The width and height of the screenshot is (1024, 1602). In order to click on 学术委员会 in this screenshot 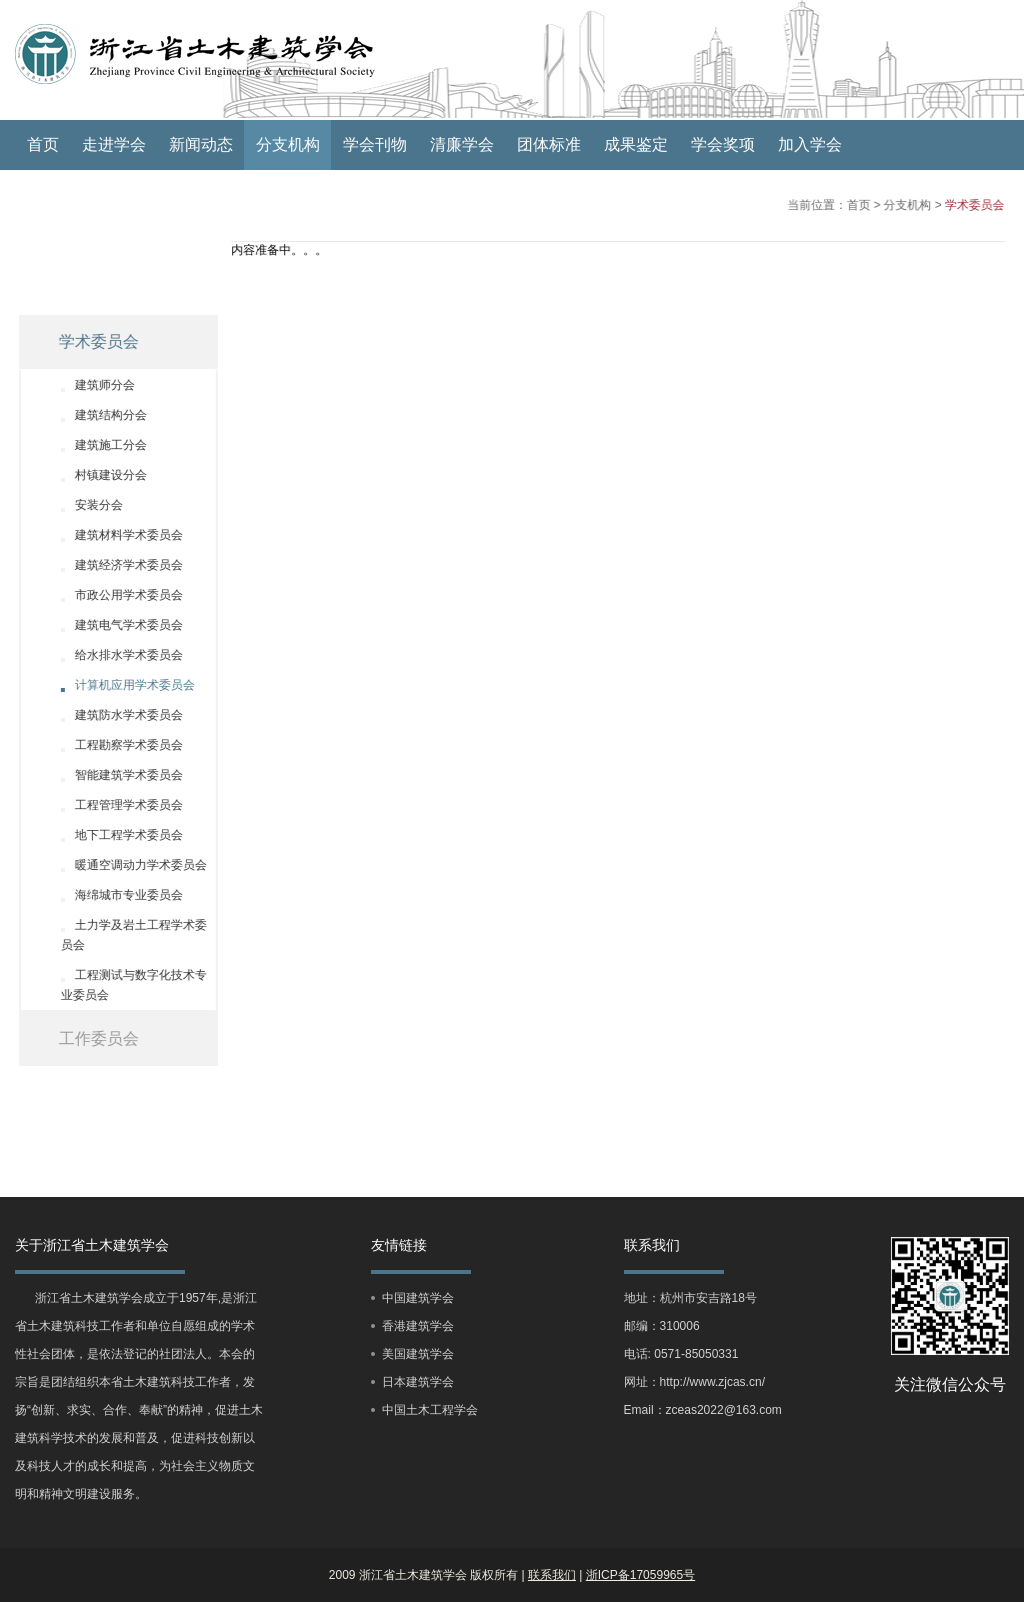, I will do `click(964, 205)`.